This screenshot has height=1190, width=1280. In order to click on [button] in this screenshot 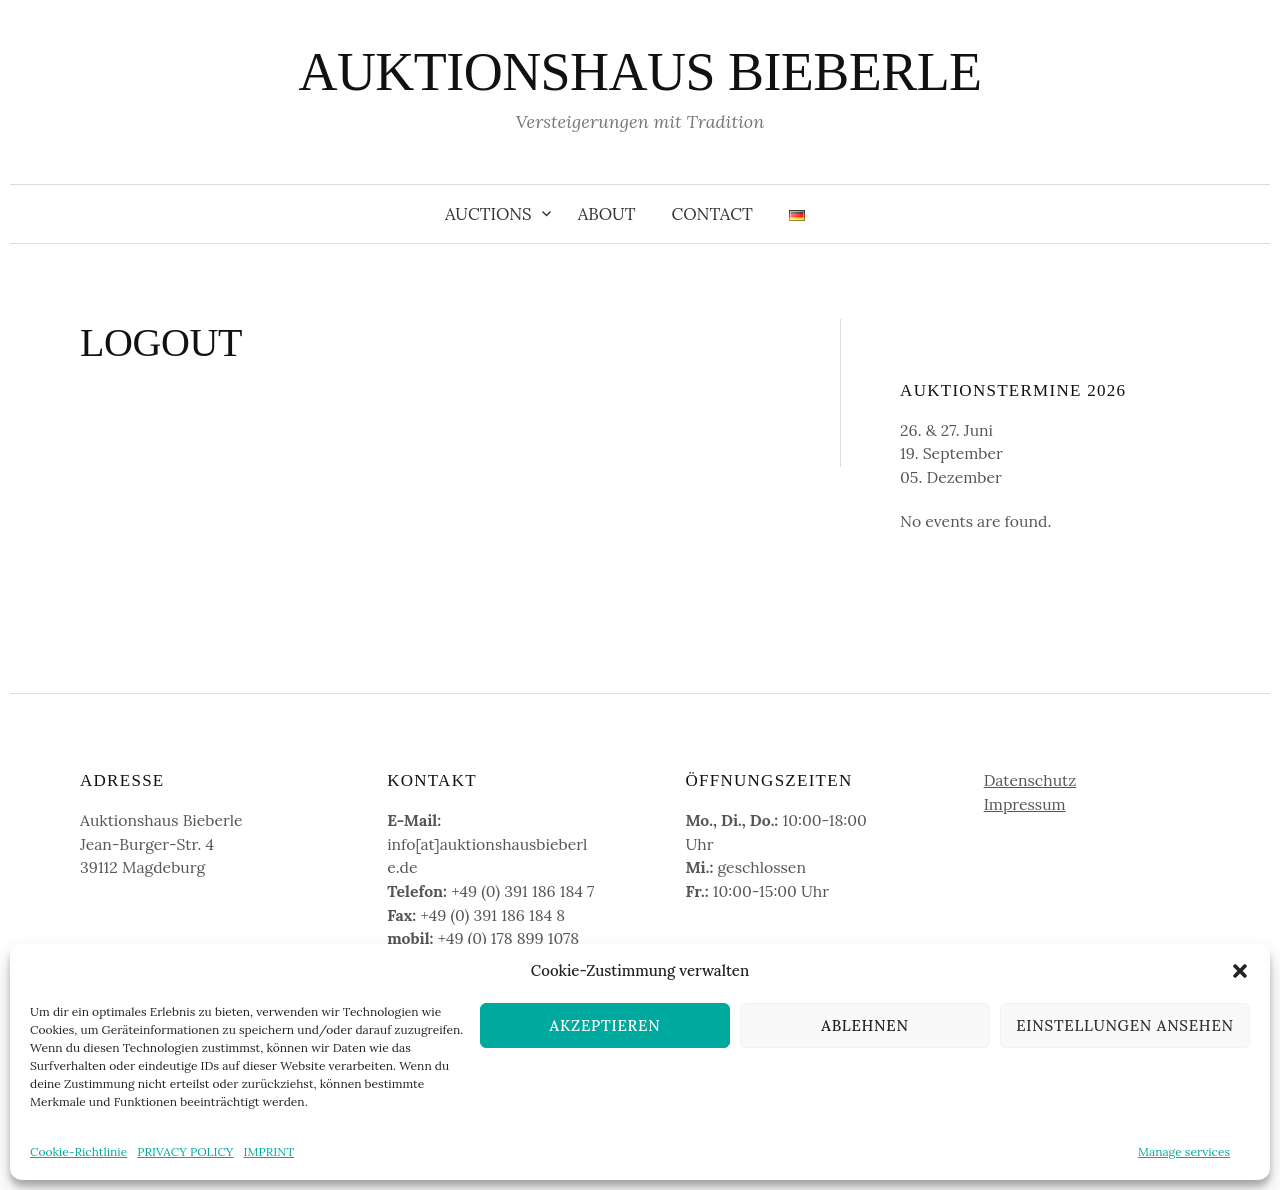, I will do `click(1240, 971)`.